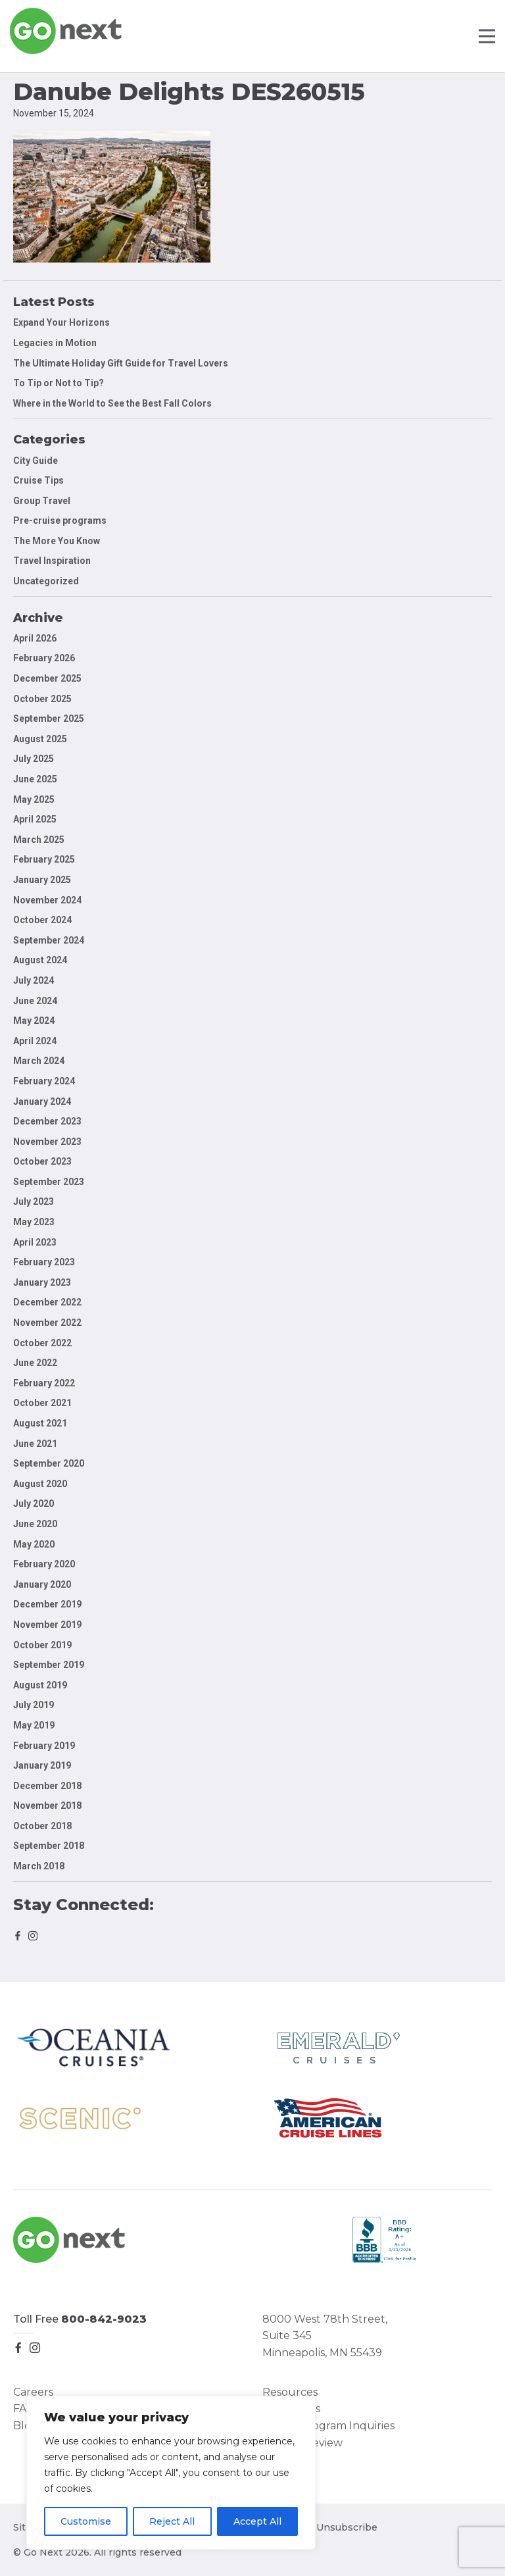  What do you see at coordinates (35, 1041) in the screenshot?
I see `April 2024` at bounding box center [35, 1041].